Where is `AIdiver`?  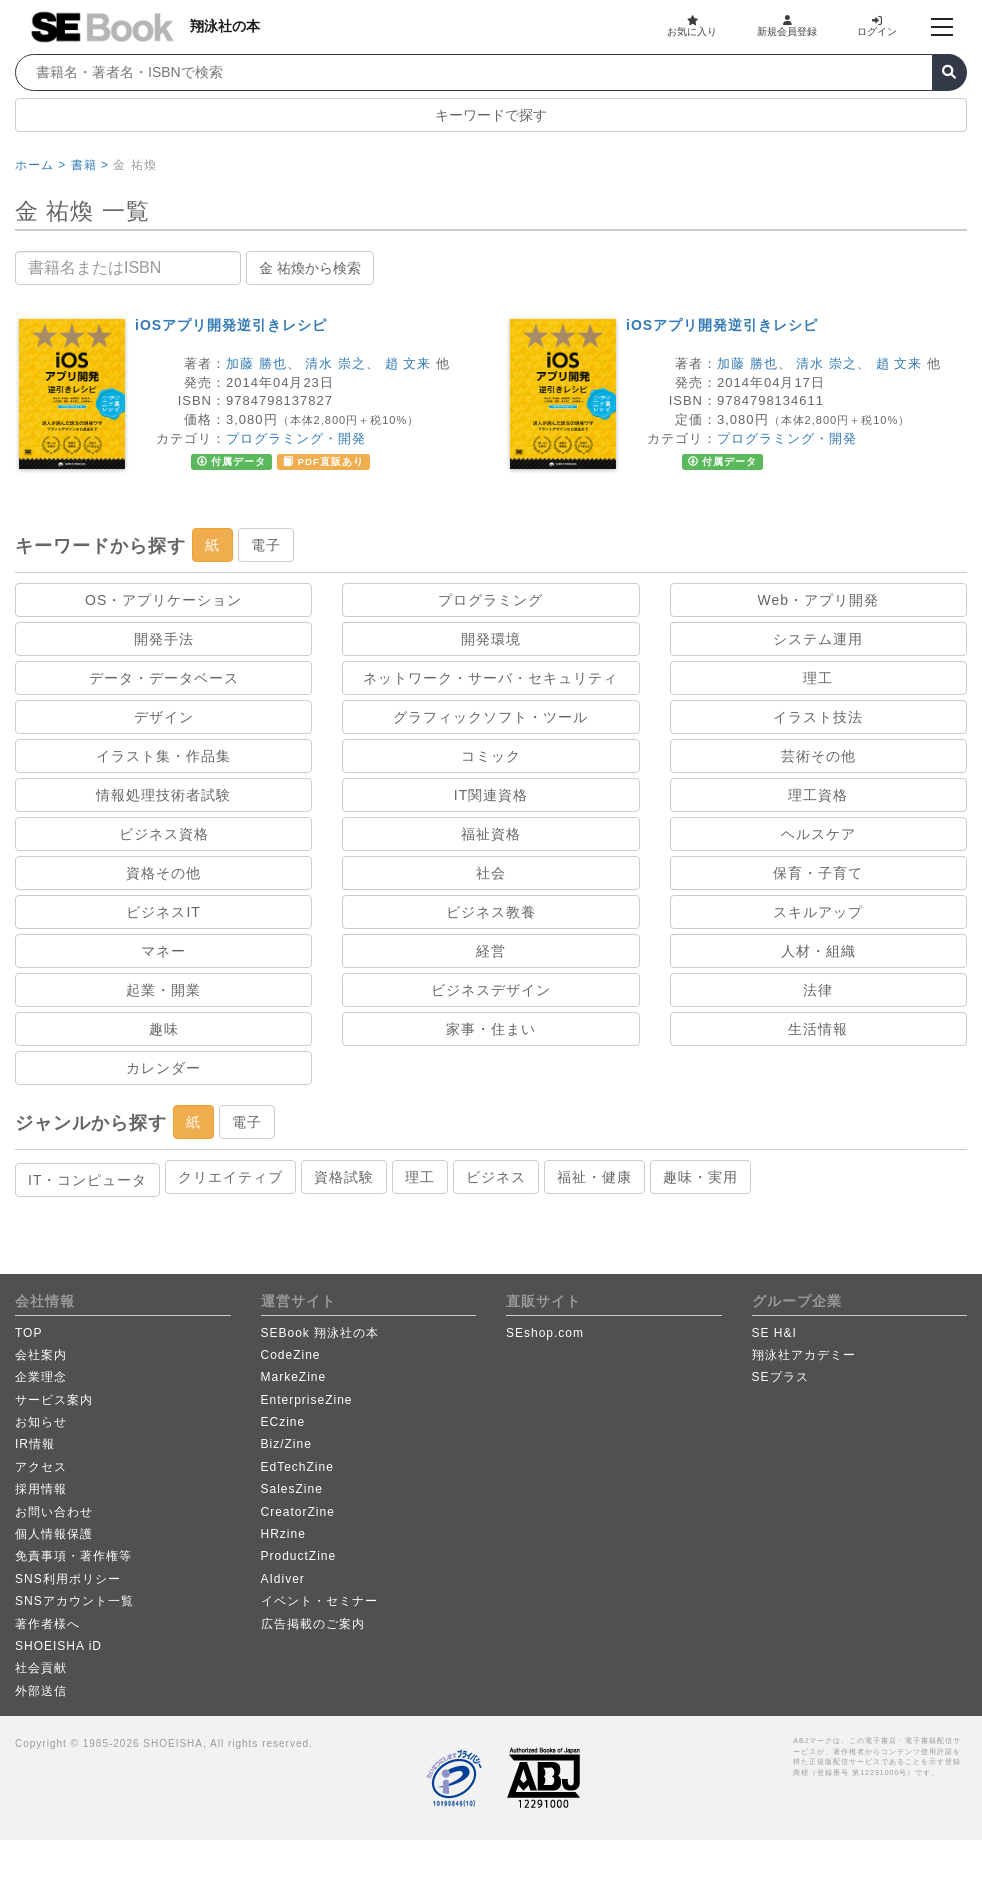 AIdiver is located at coordinates (283, 1579).